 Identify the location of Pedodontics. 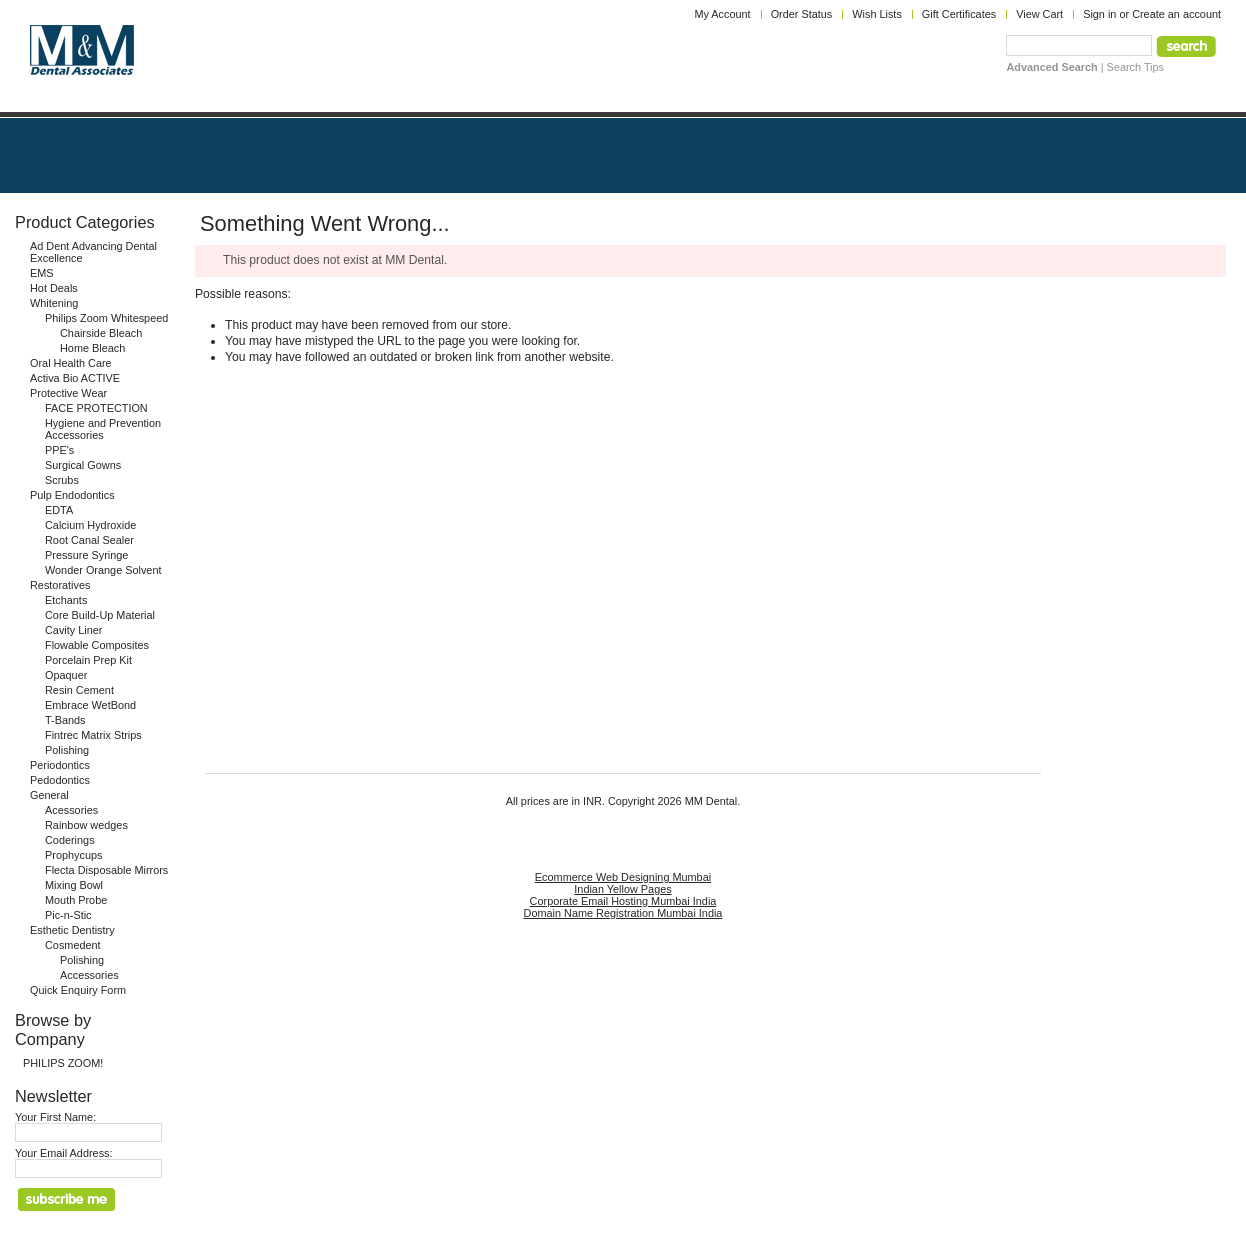
(60, 780).